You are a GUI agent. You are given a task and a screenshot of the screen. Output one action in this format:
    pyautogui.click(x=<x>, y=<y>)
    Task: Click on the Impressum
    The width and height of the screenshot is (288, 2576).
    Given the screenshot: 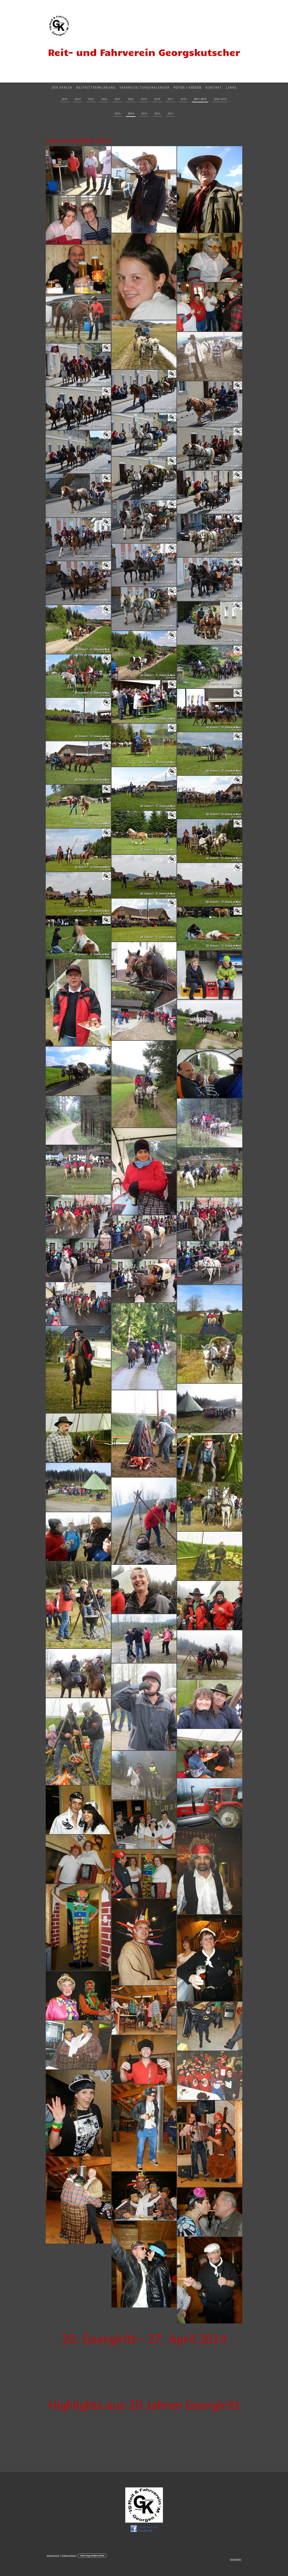 What is the action you would take?
    pyautogui.click(x=53, y=2555)
    